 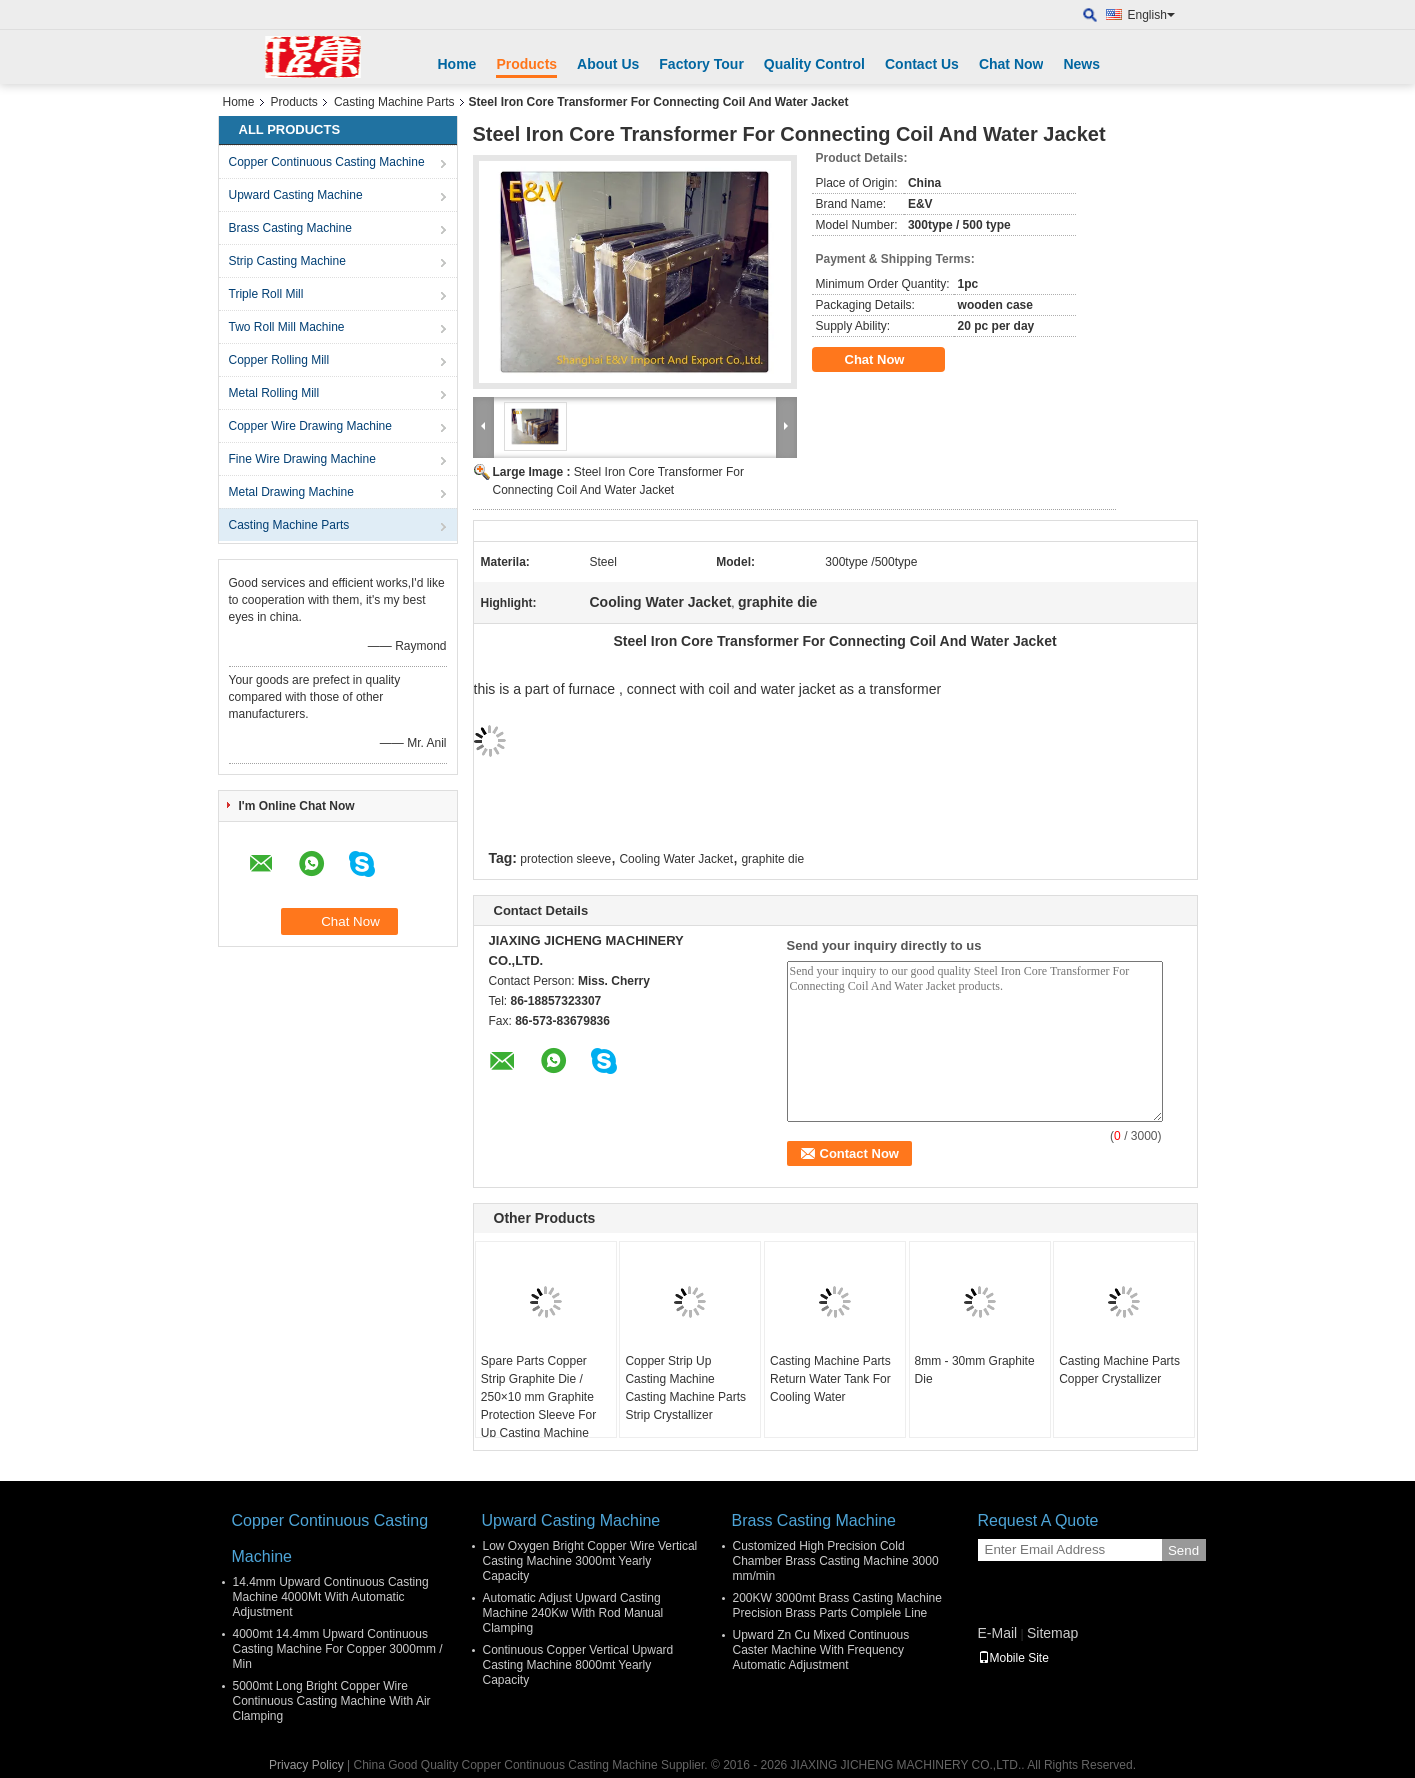 I want to click on Cooling Water Jacket, so click(x=676, y=859).